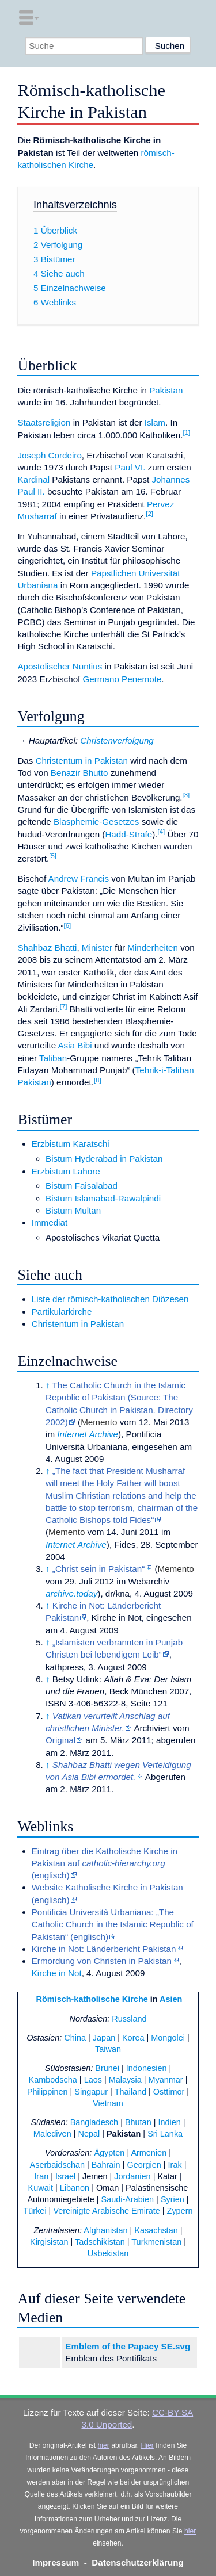 The height and width of the screenshot is (2576, 216). I want to click on Bahrain, so click(106, 2164).